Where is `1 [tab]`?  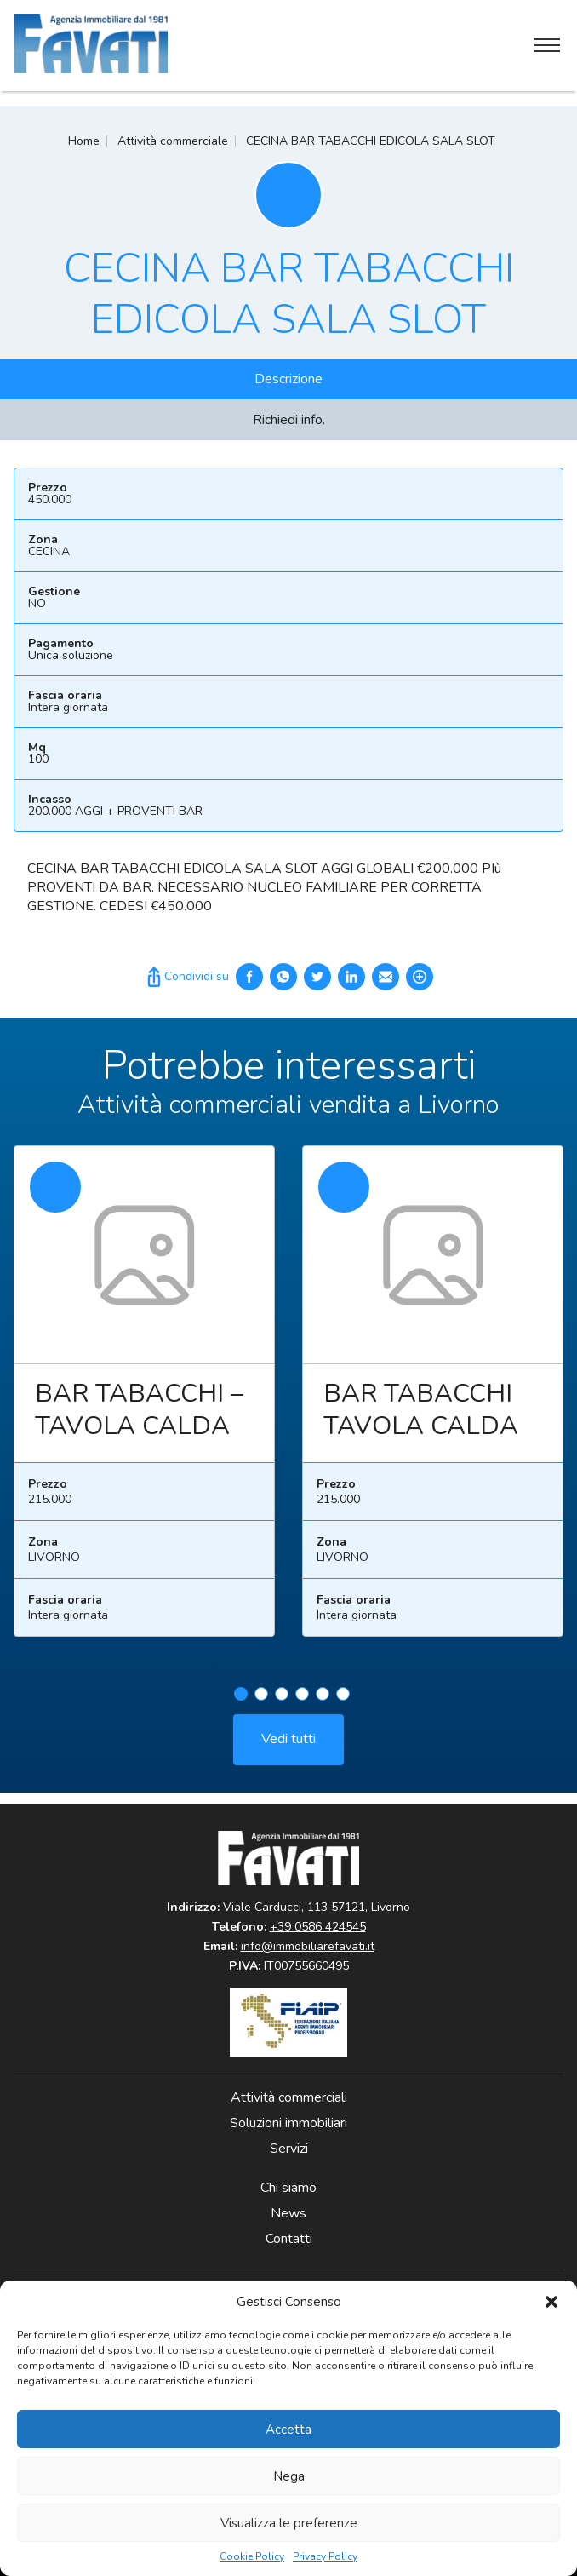 1 [tab] is located at coordinates (241, 1700).